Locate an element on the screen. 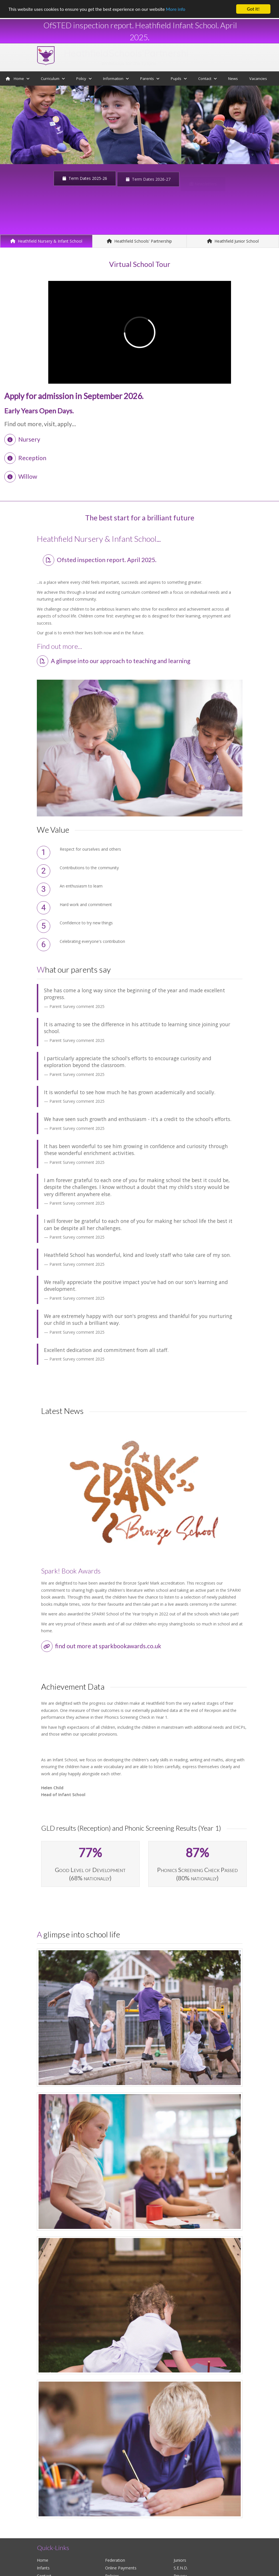  Federation is located at coordinates (115, 2560).